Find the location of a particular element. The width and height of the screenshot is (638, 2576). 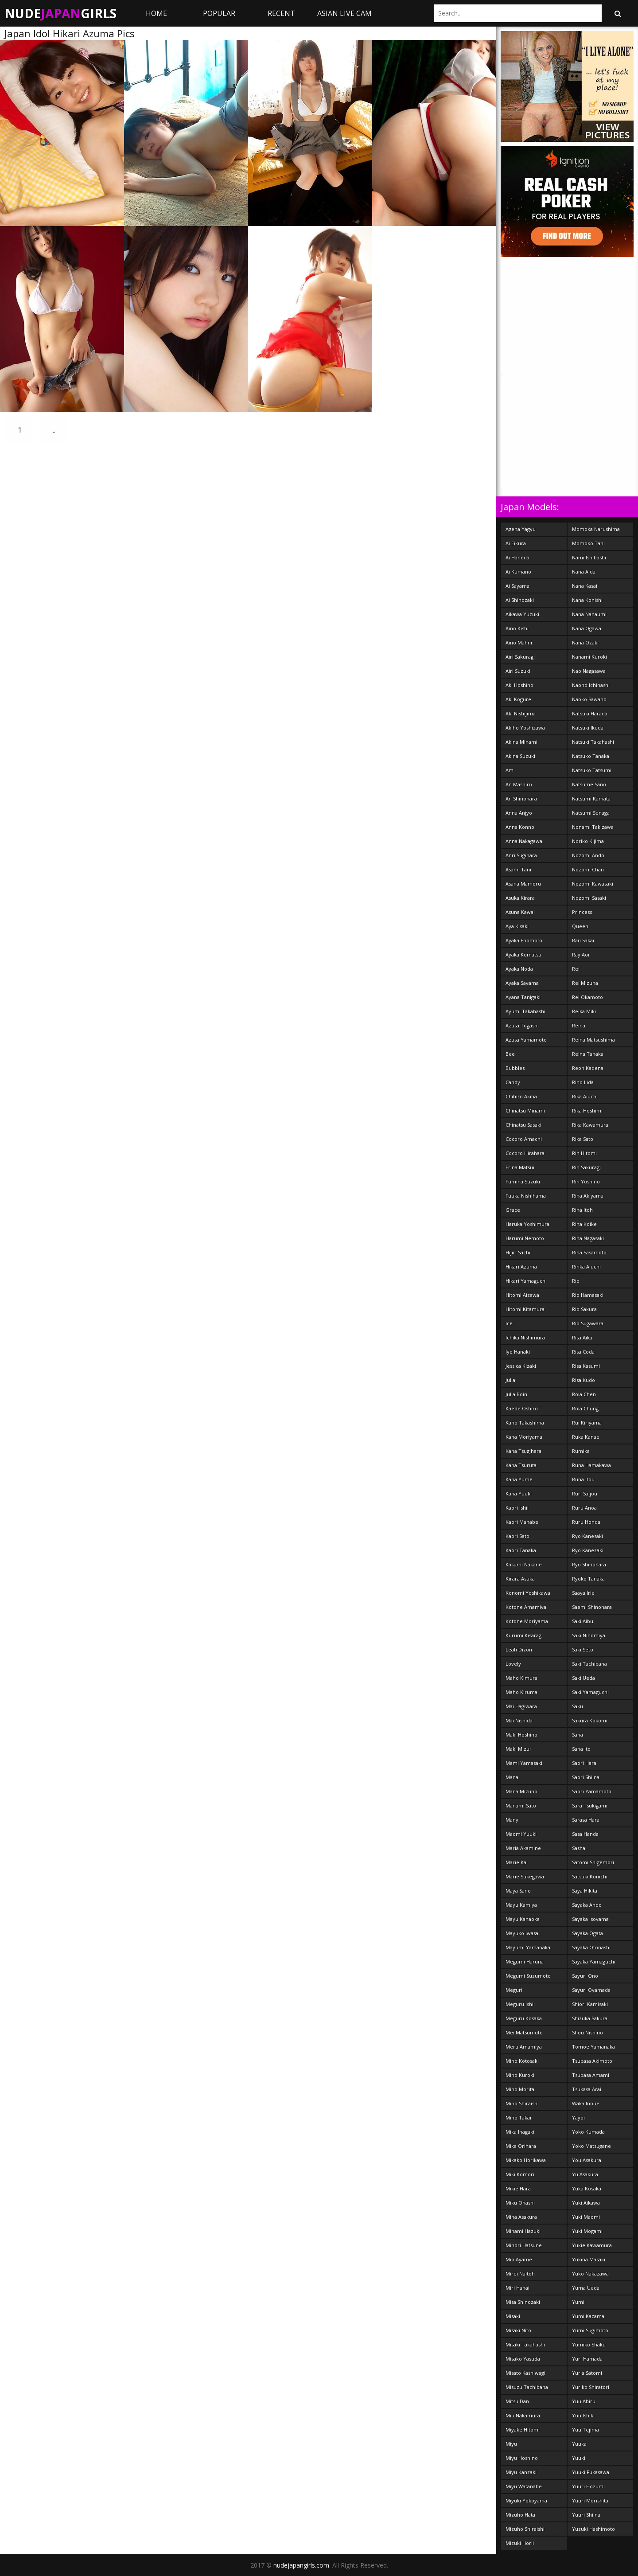

Saki Ueda is located at coordinates (583, 1677).